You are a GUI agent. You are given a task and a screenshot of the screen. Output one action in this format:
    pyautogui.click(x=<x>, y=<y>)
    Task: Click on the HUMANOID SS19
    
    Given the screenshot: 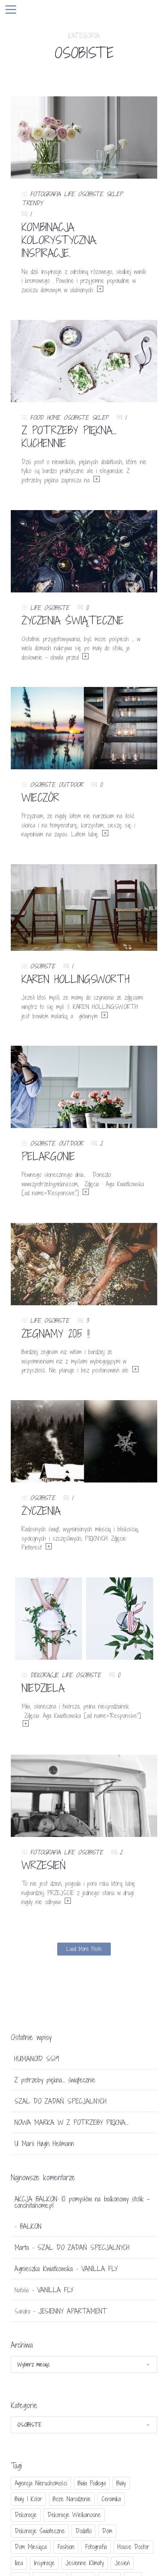 What is the action you would take?
    pyautogui.click(x=36, y=2058)
    